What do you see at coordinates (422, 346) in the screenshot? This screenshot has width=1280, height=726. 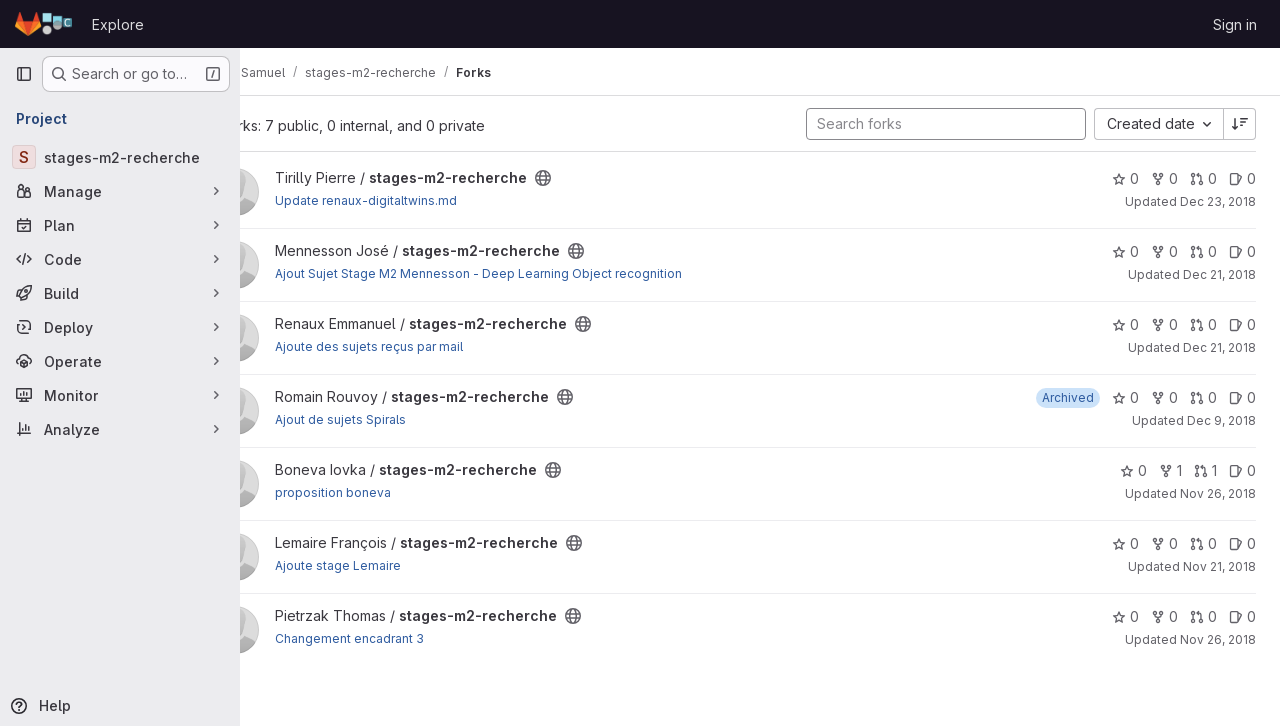 I see `Ajoute des sujets reçus par mail` at bounding box center [422, 346].